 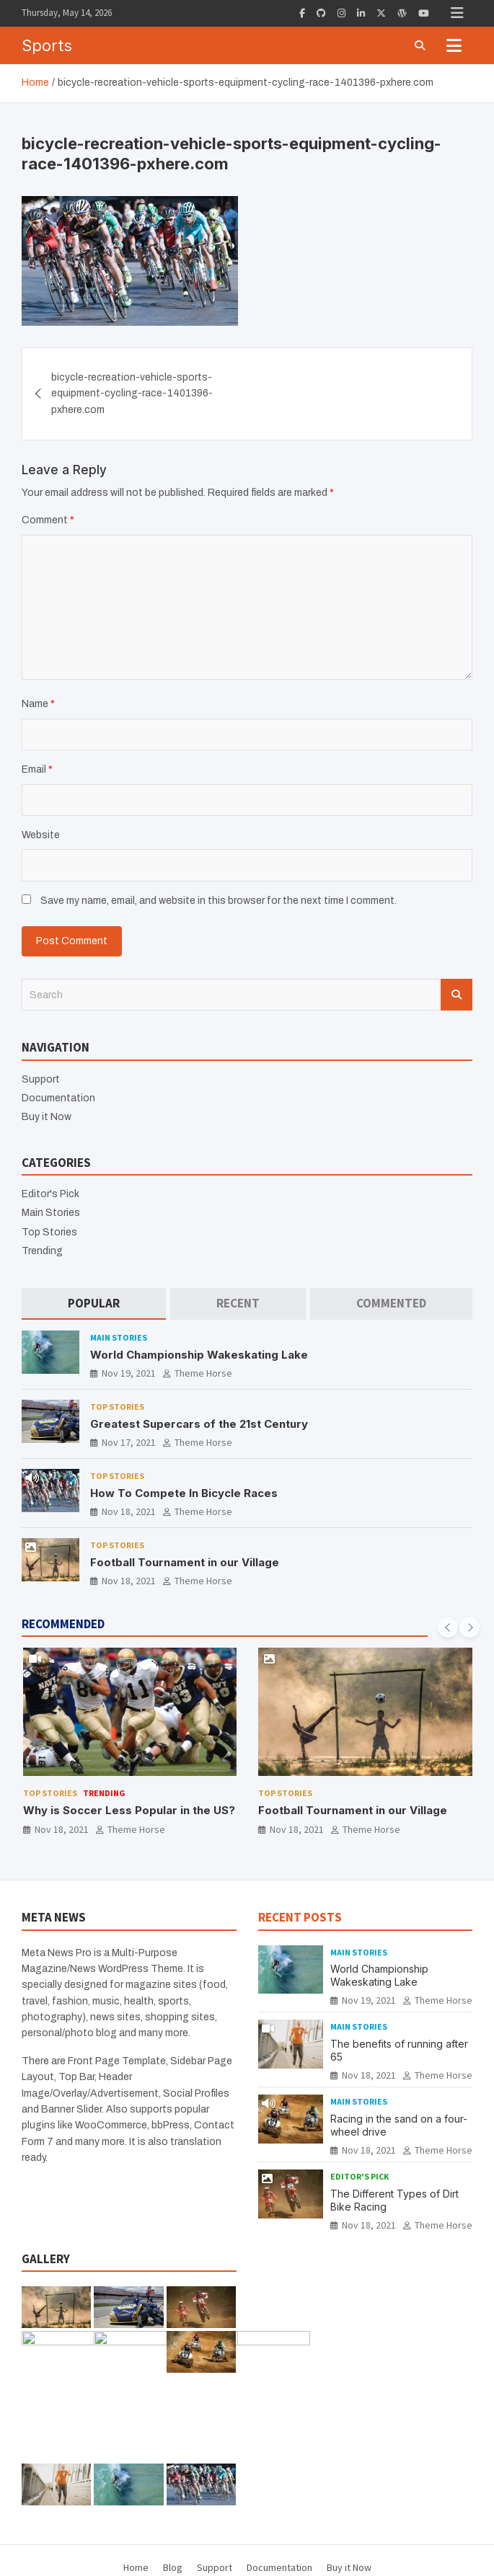 What do you see at coordinates (454, 45) in the screenshot?
I see `[Toggle navigation]` at bounding box center [454, 45].